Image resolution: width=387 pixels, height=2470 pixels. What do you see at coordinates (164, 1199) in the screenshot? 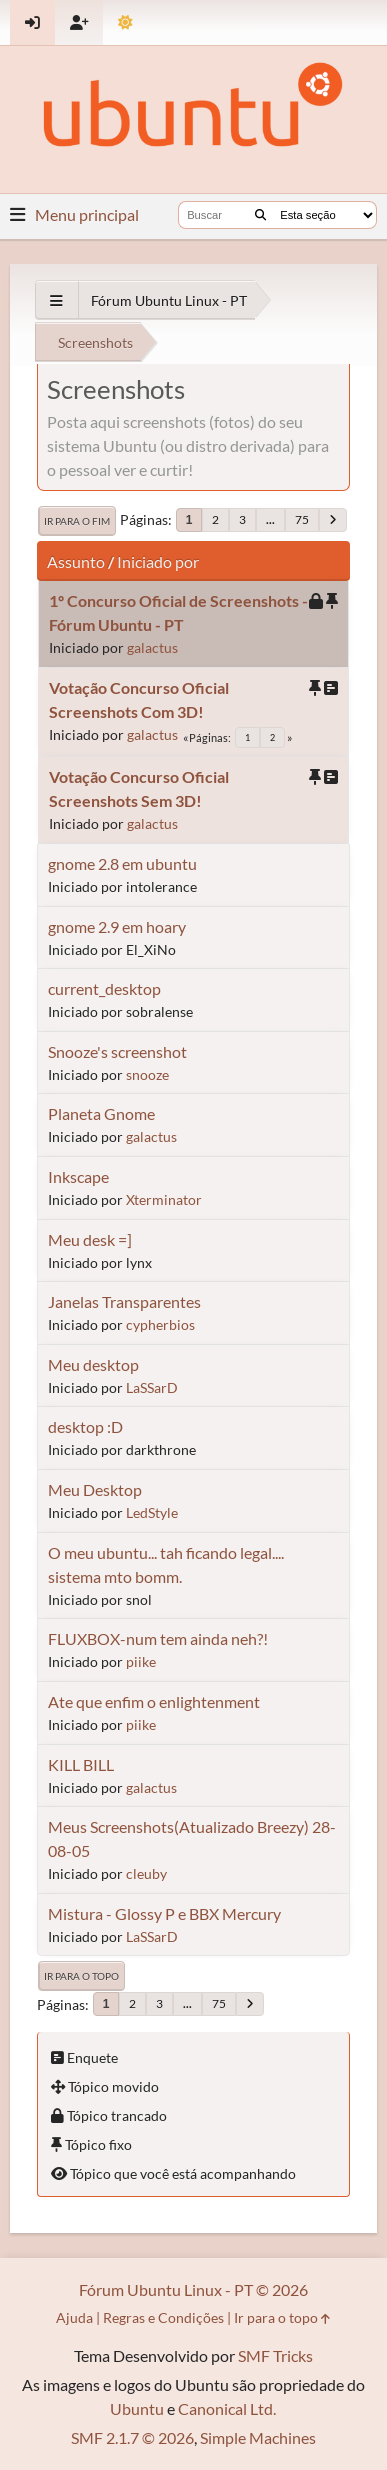
I see `Xterminator` at bounding box center [164, 1199].